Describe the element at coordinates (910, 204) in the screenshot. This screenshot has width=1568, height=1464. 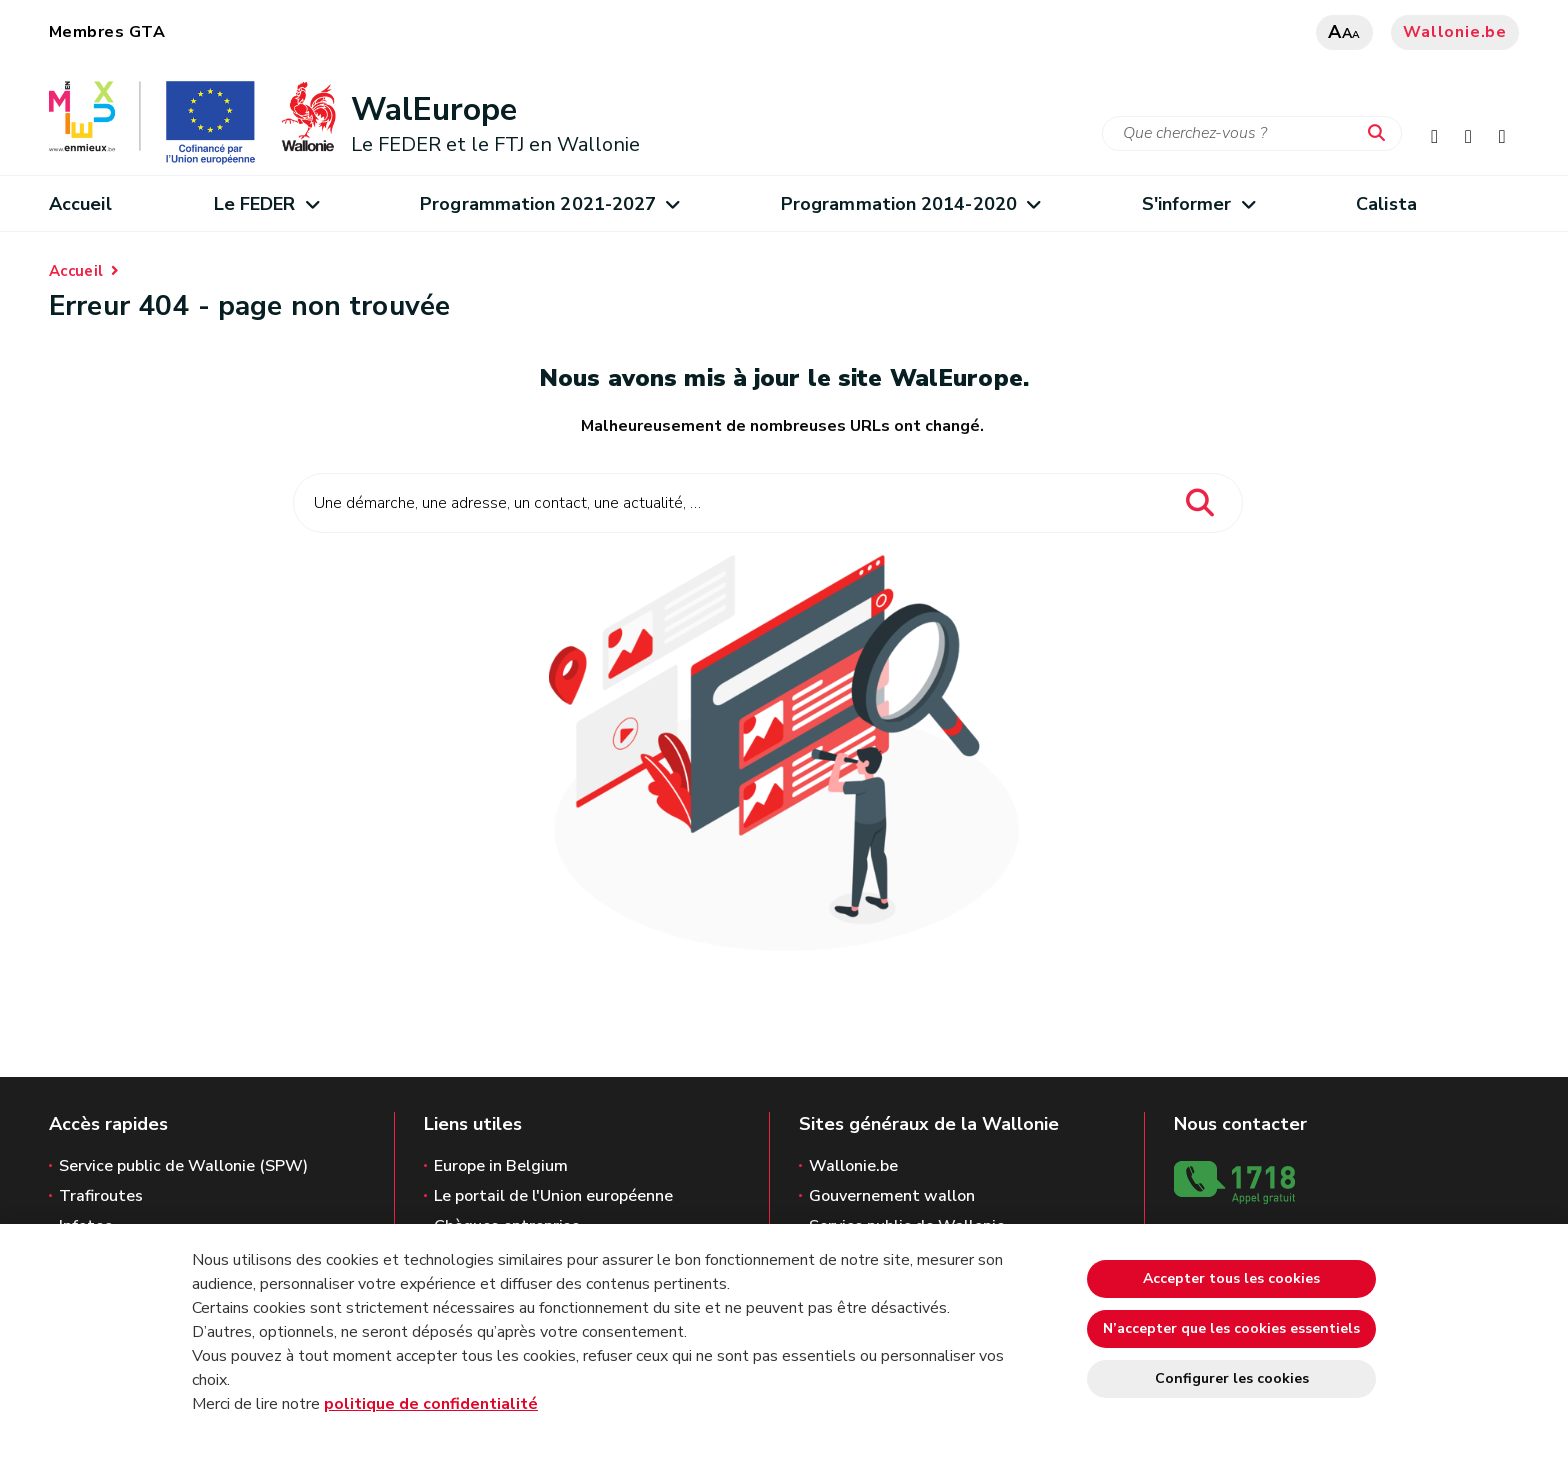
I see `Programmation 2014-2020` at that location.